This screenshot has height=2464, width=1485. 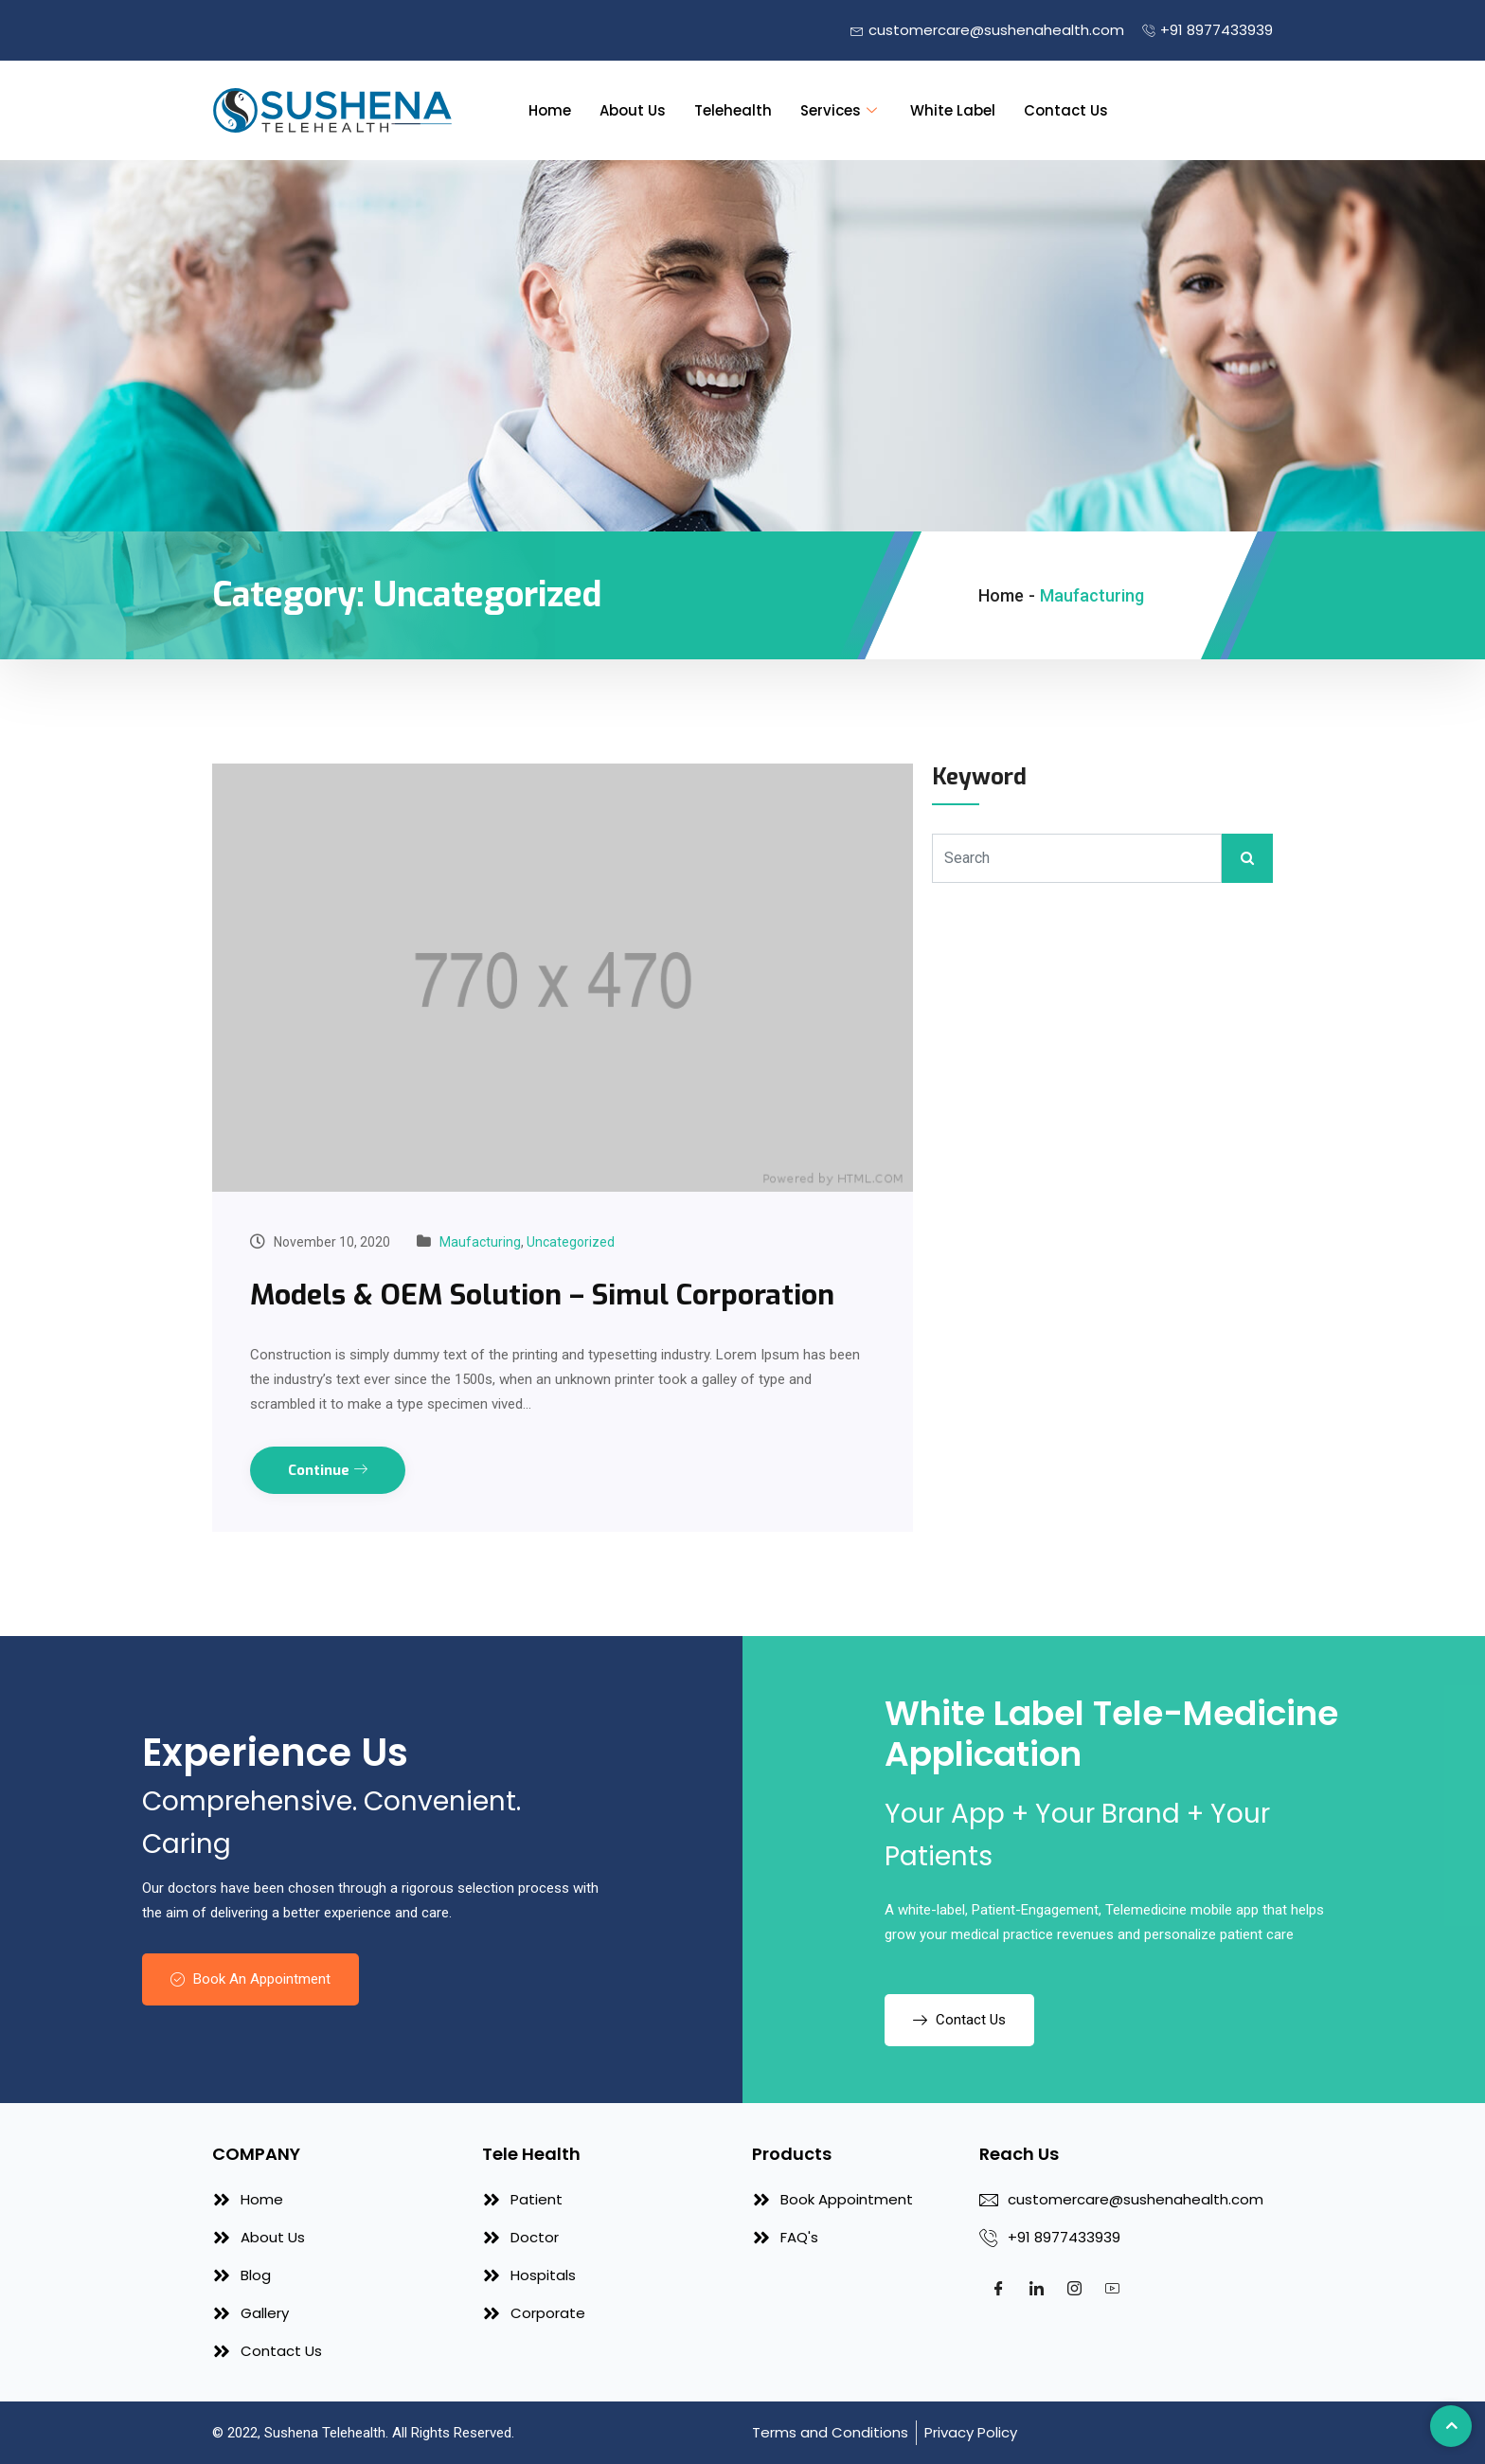 I want to click on Services, so click(x=841, y=110).